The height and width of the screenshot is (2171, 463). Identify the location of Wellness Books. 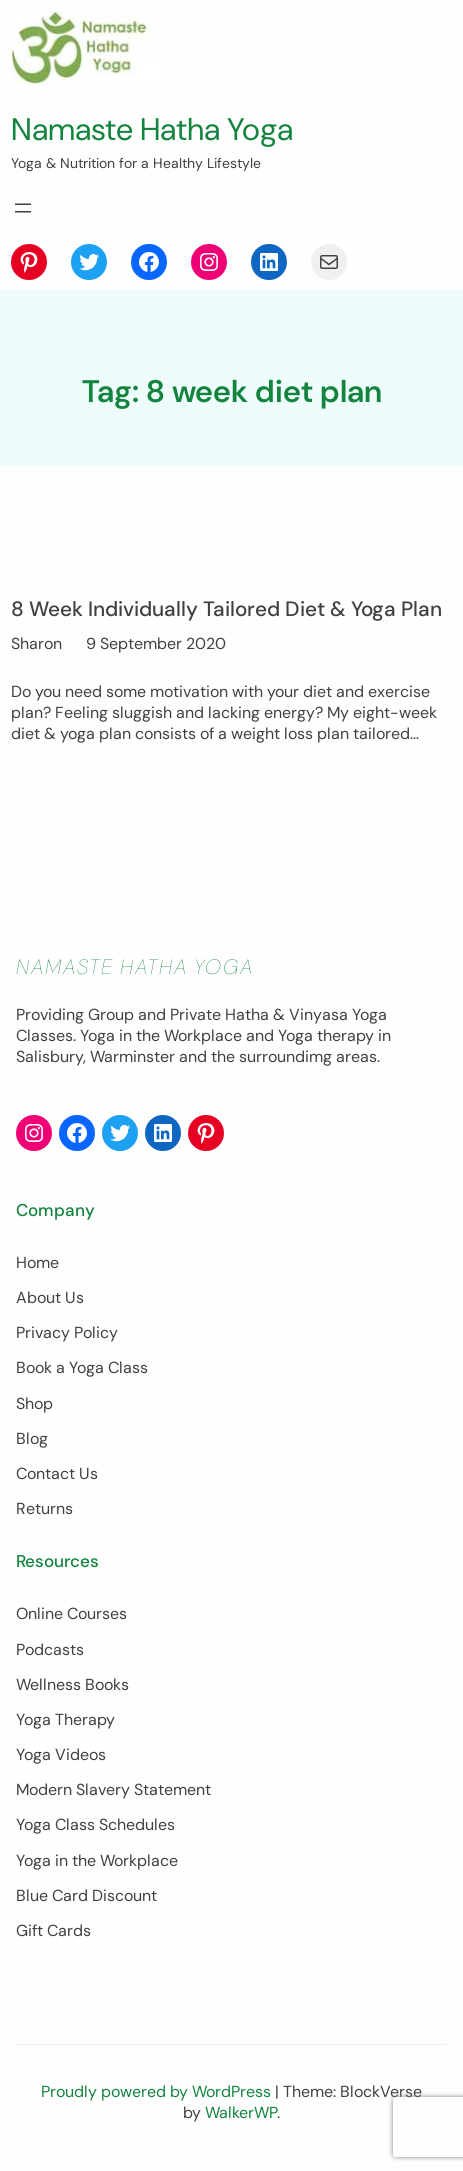
(72, 1684).